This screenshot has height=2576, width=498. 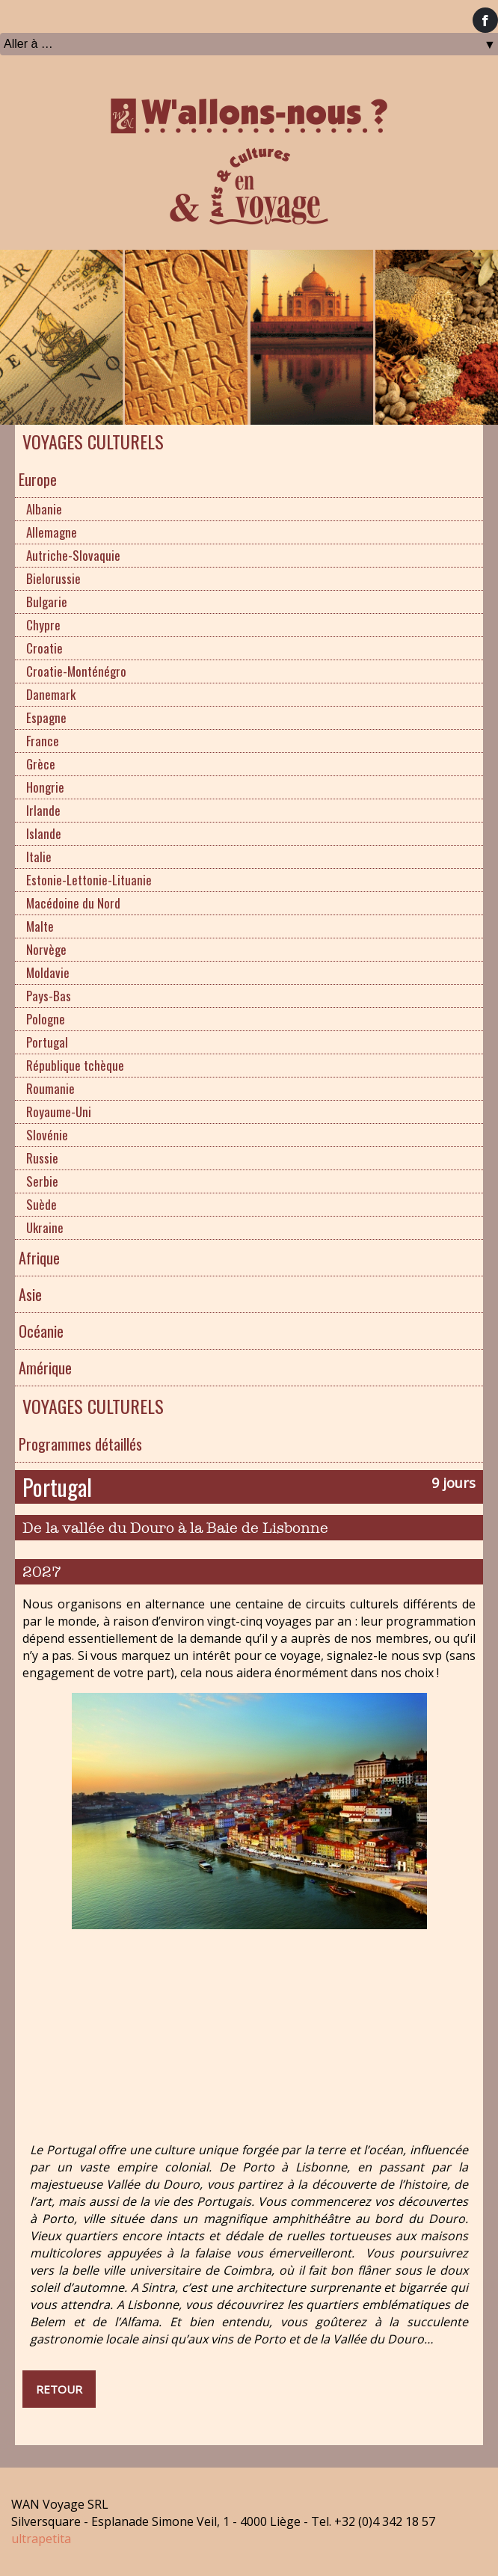 What do you see at coordinates (40, 926) in the screenshot?
I see `Malte` at bounding box center [40, 926].